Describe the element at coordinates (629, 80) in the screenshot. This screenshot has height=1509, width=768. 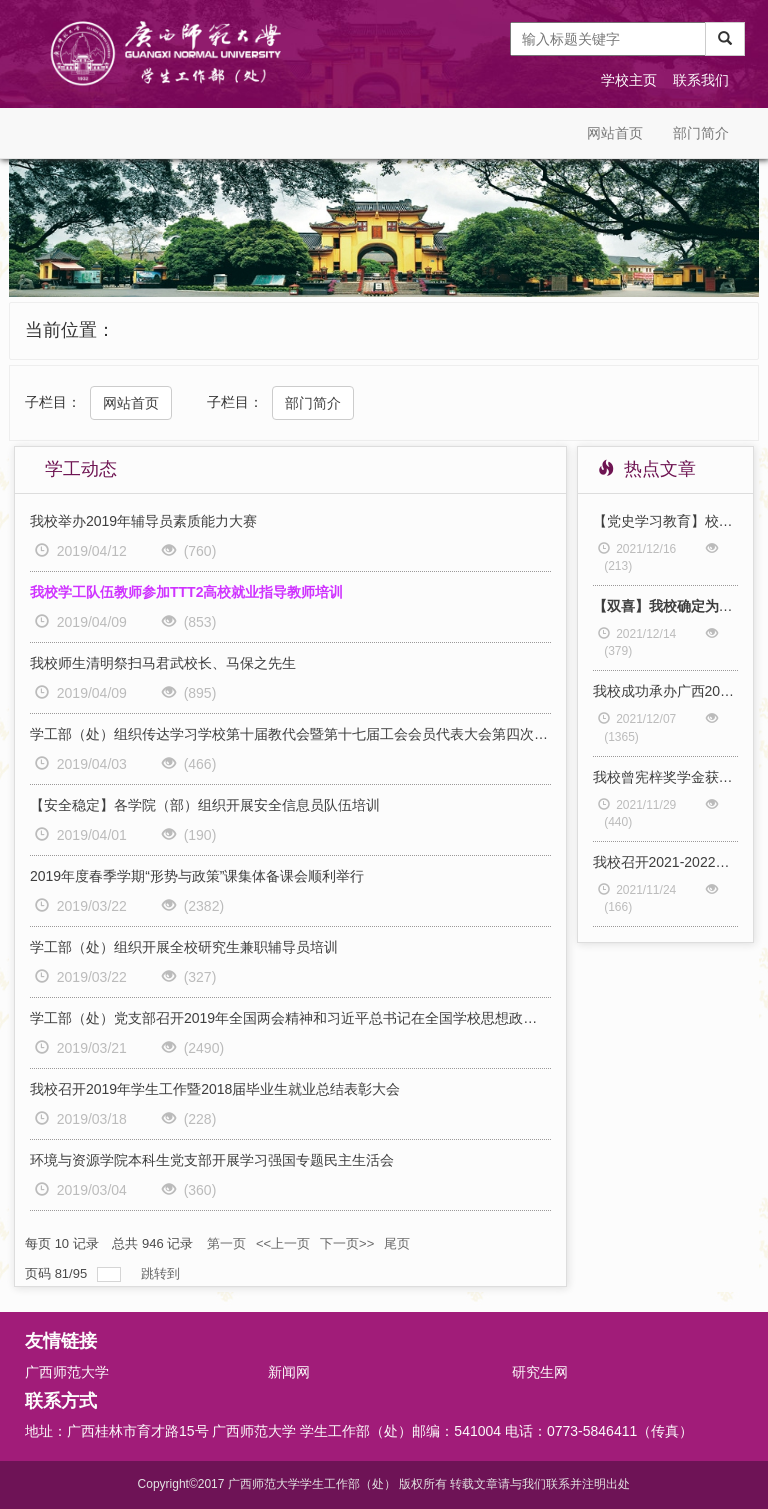
I see `学校主页` at that location.